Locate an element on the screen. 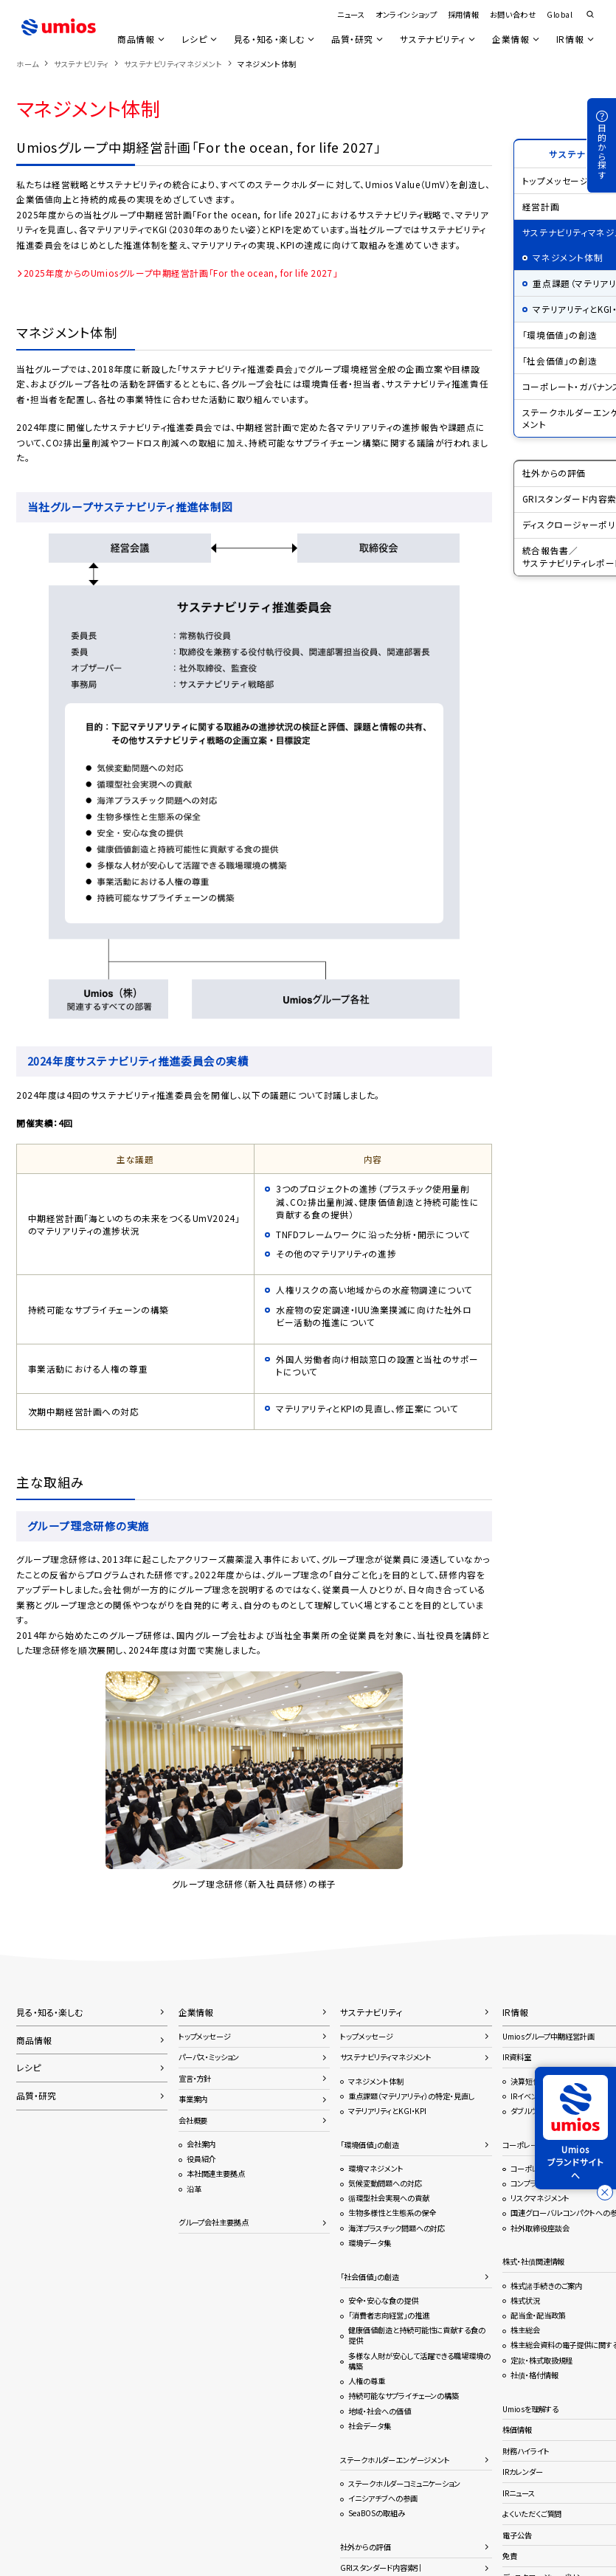 The height and width of the screenshot is (2576, 616). 安全・安心な食の提供 is located at coordinates (383, 2300).